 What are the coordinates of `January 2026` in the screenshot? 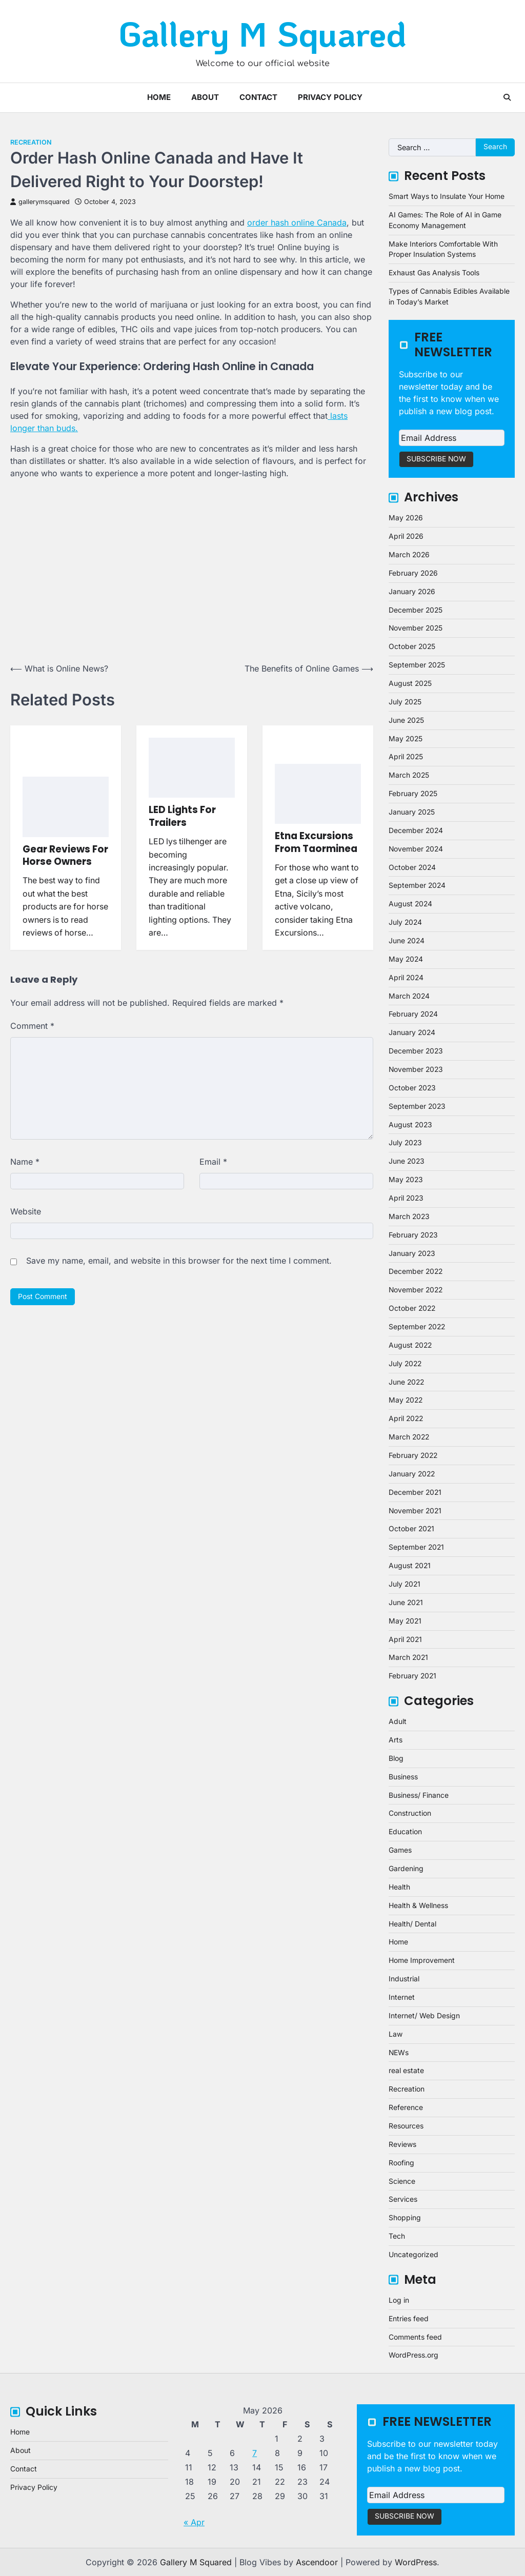 It's located at (412, 591).